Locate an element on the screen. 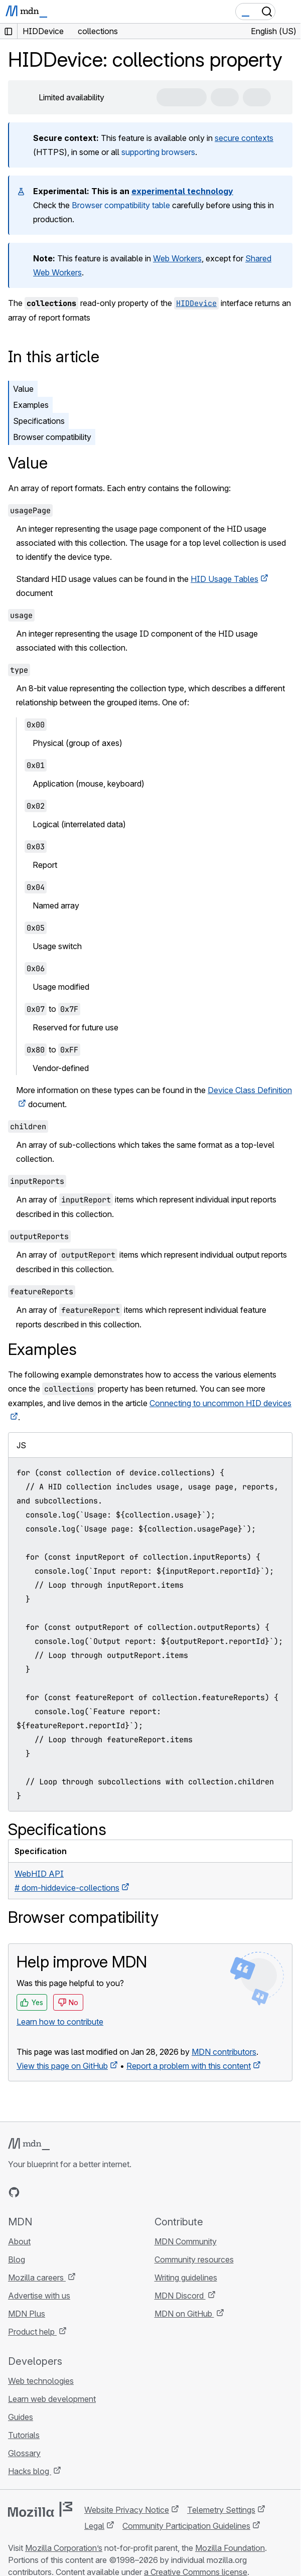 This screenshot has height=2576, width=308. MDN Plus is located at coordinates (26, 2314).